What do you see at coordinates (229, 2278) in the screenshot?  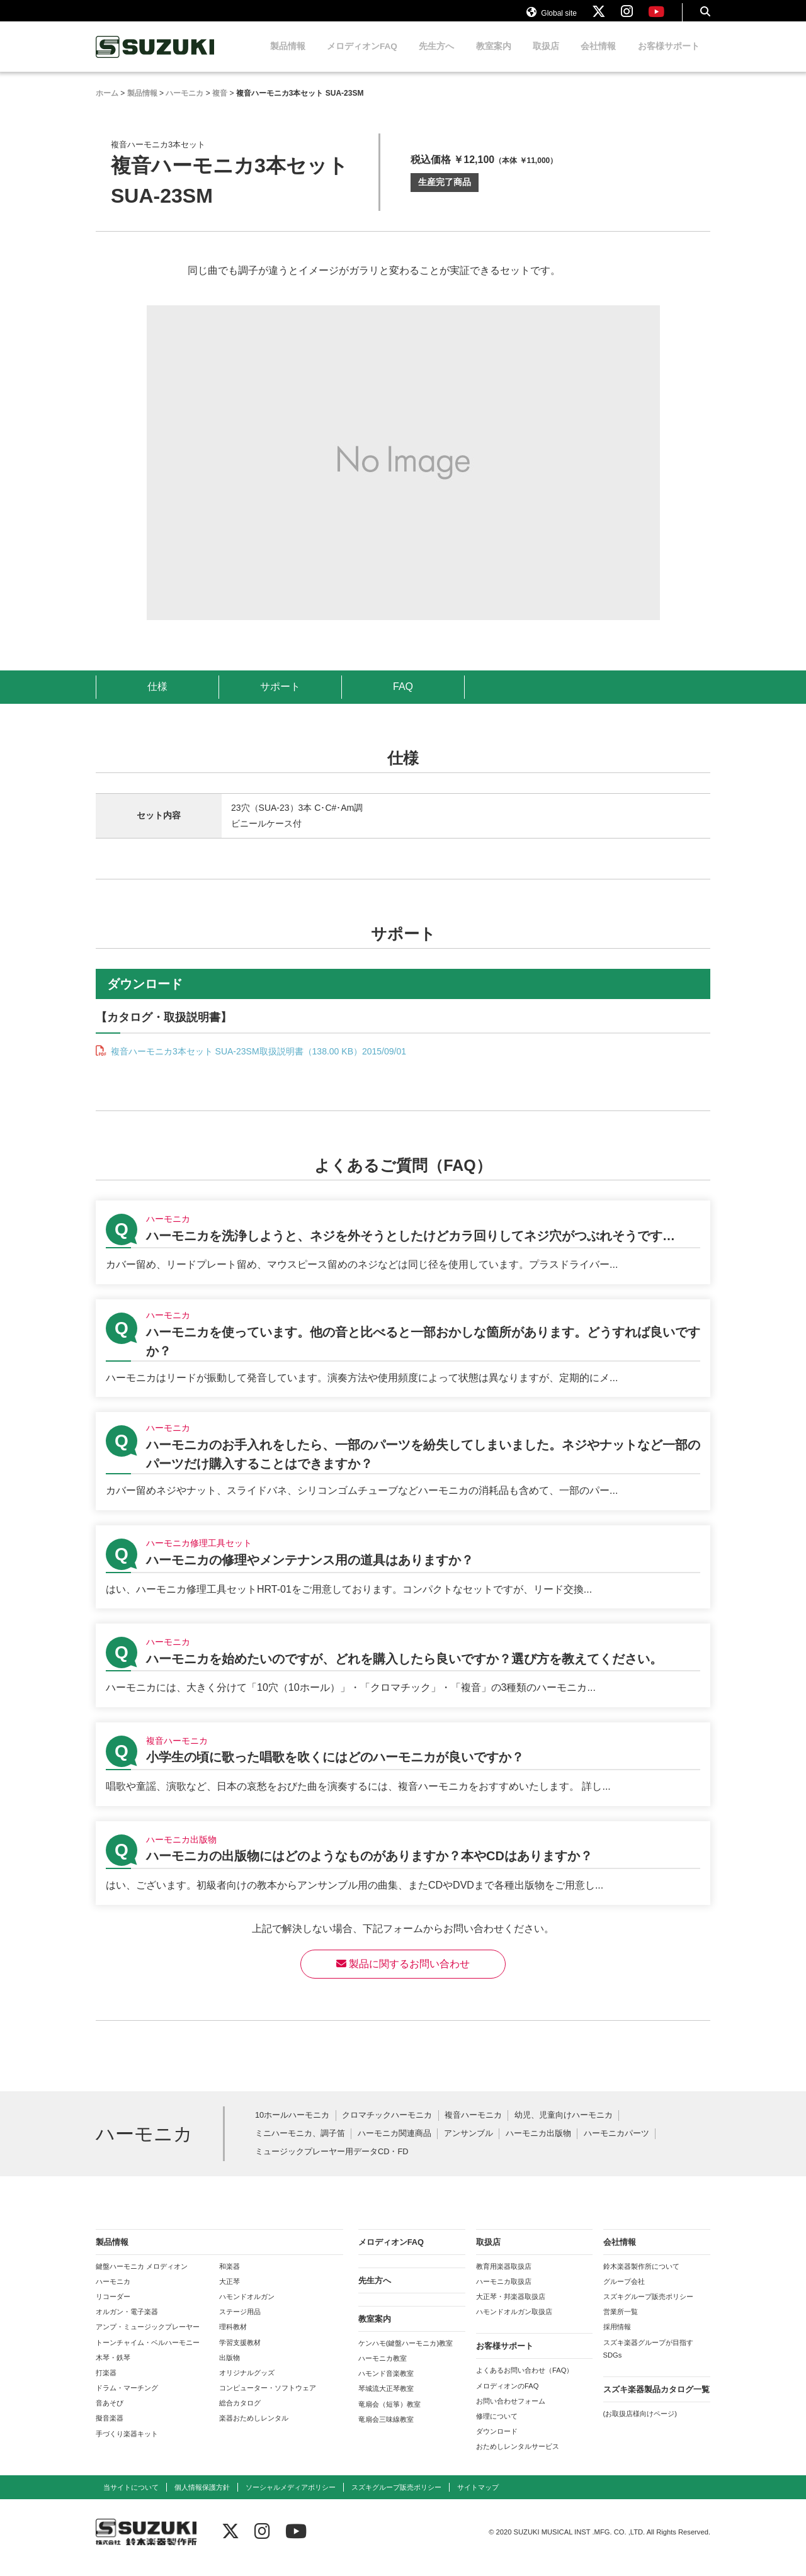 I see `和楽器` at bounding box center [229, 2278].